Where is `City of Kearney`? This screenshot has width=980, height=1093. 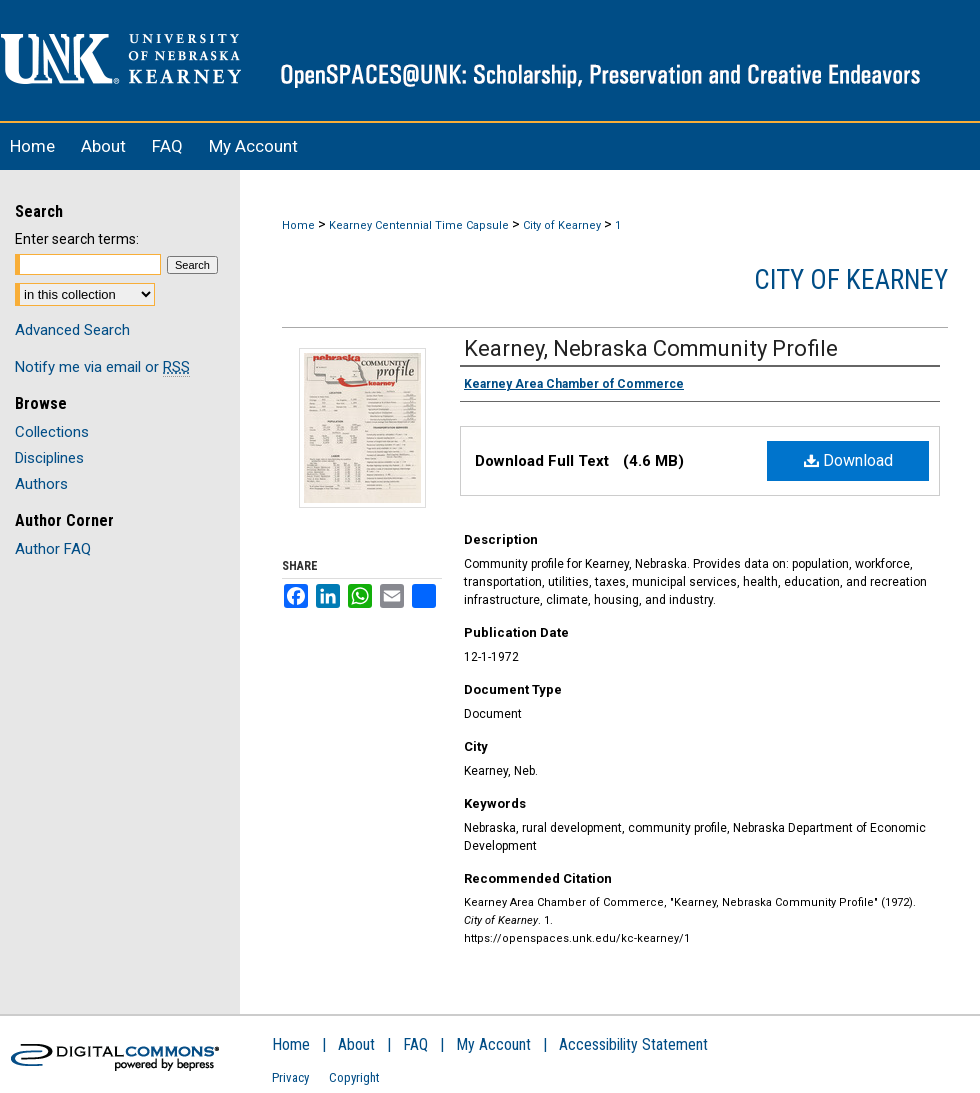 City of Kearney is located at coordinates (562, 225).